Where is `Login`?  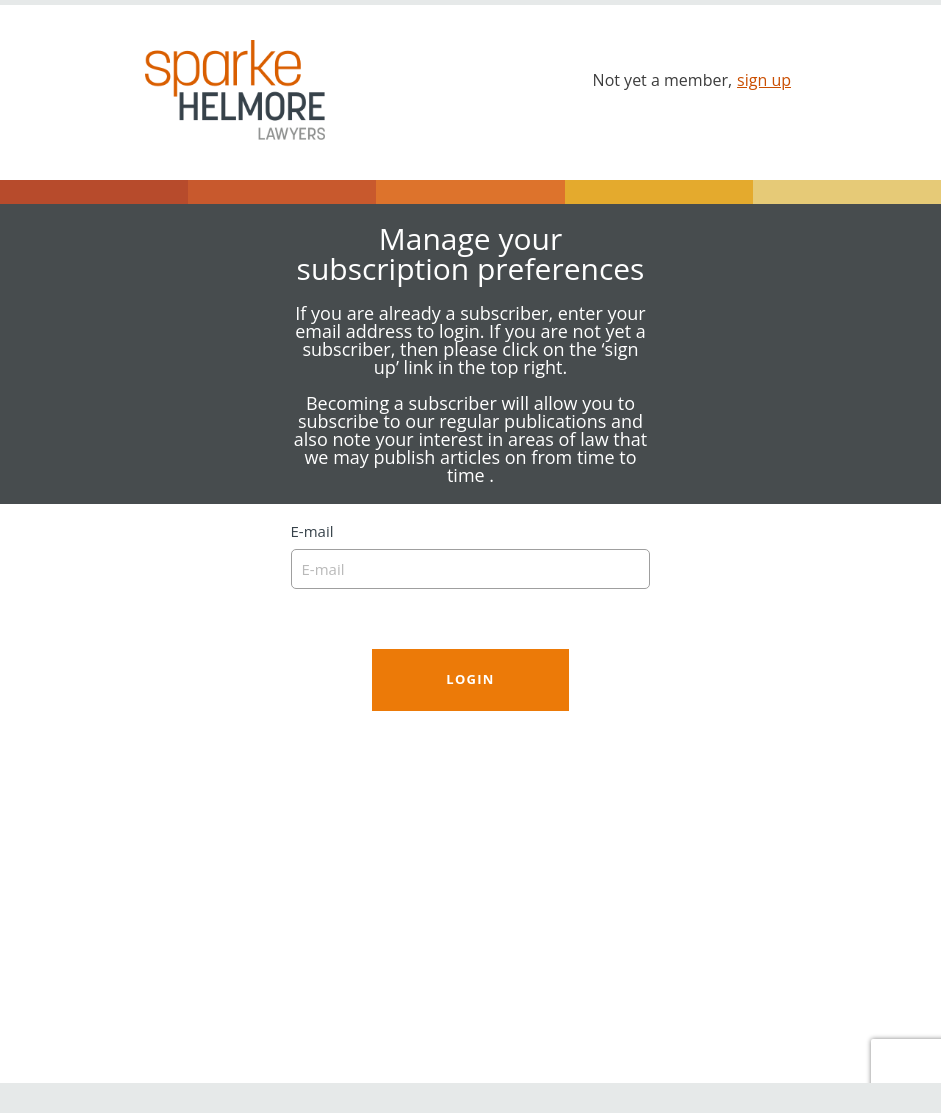 Login is located at coordinates (470, 679).